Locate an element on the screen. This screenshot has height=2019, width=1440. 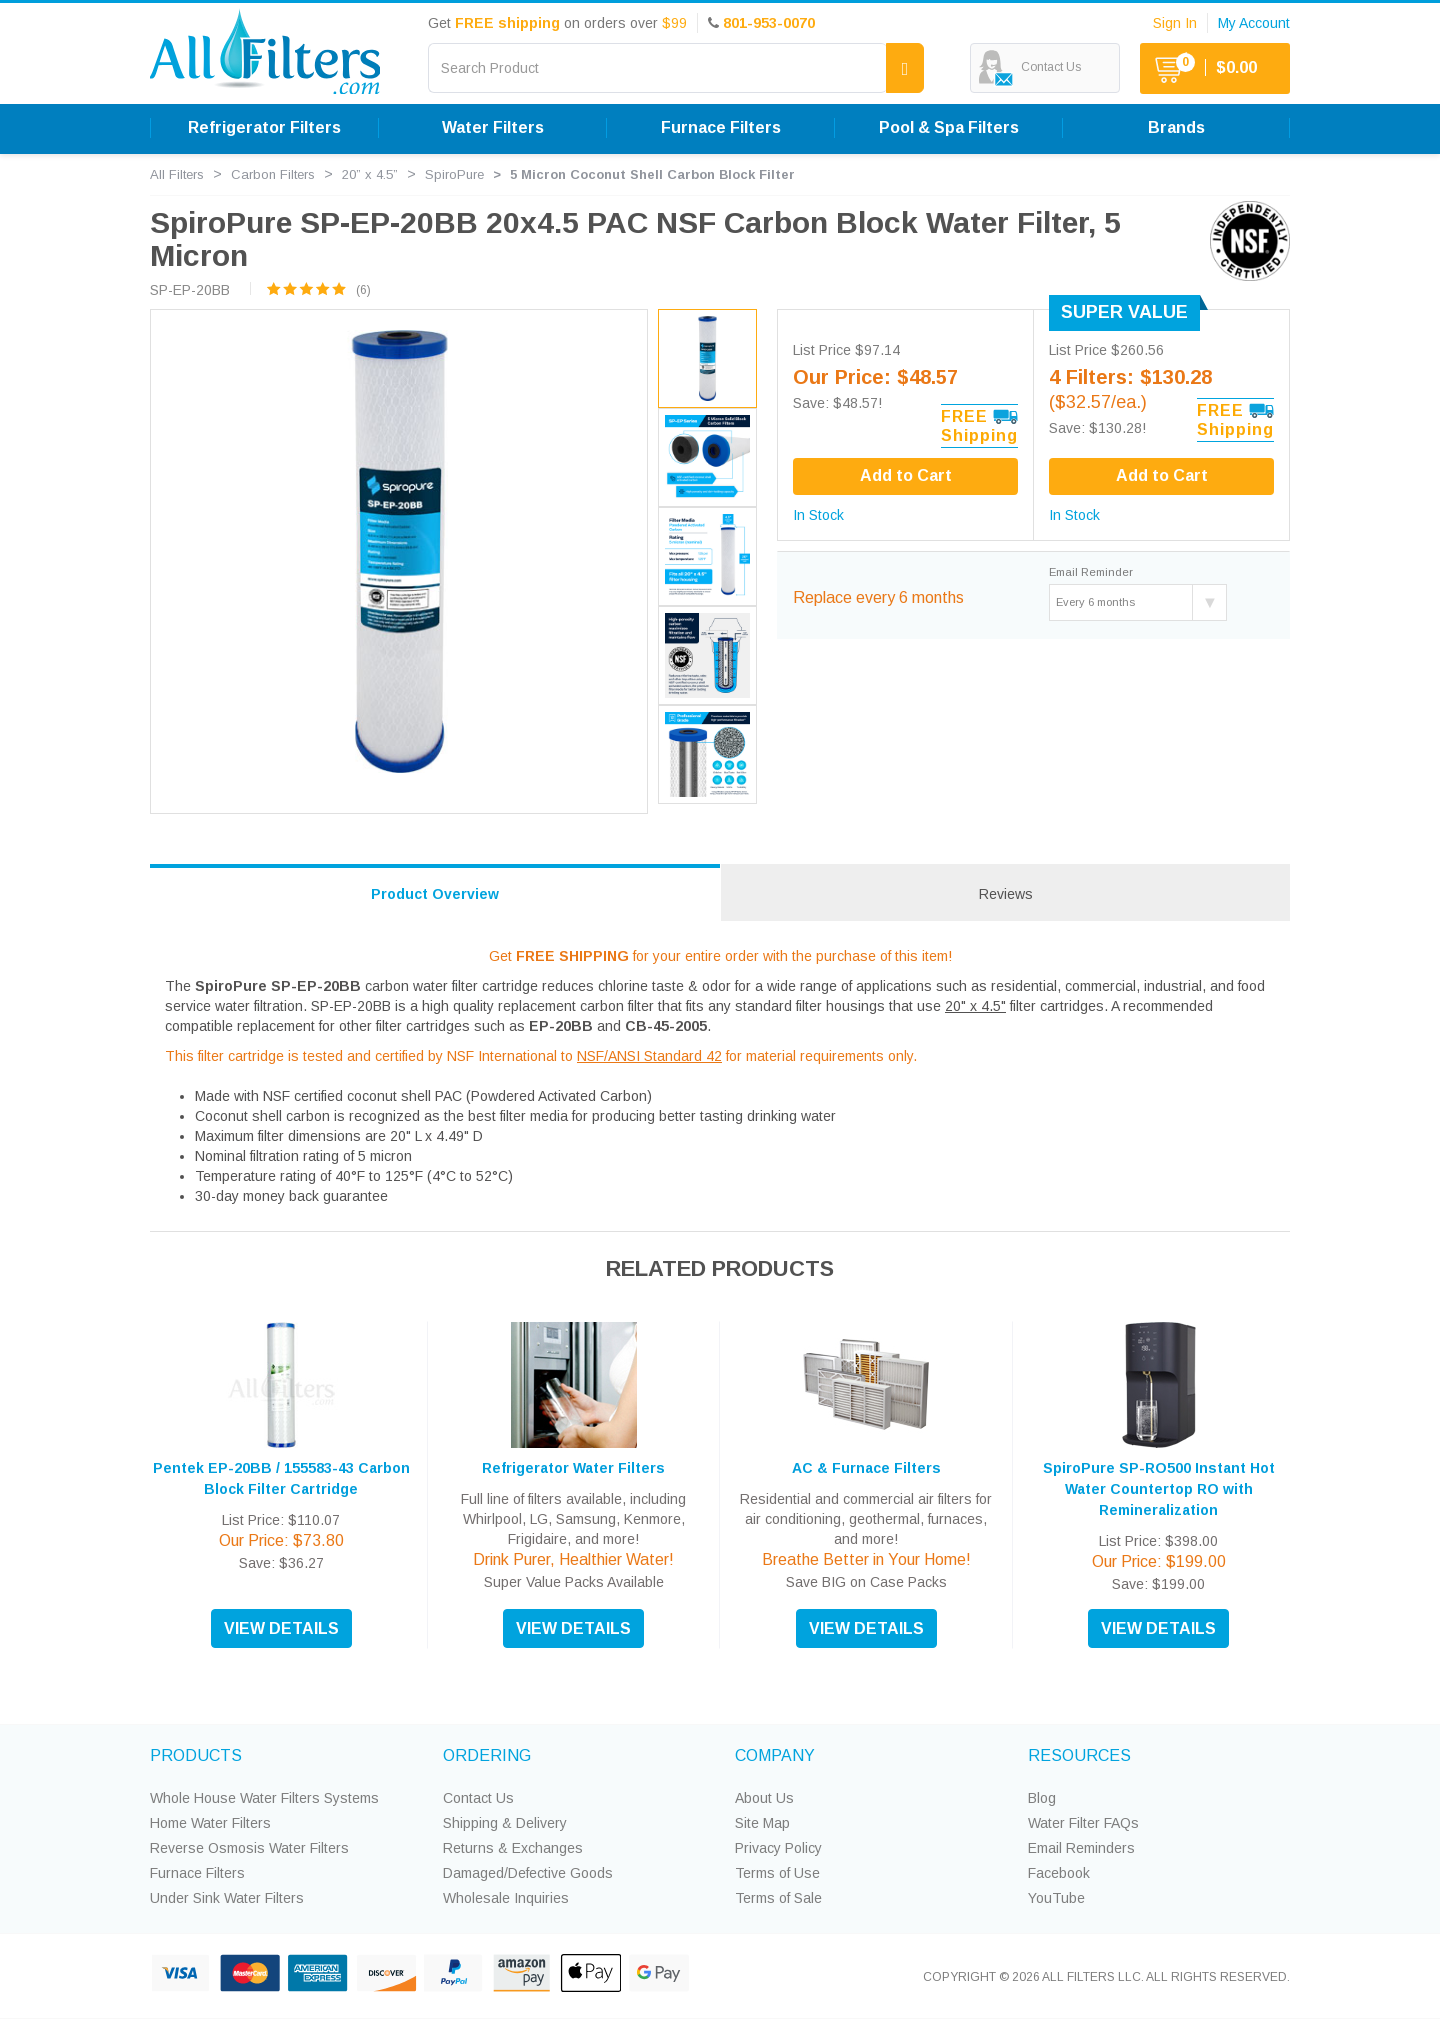
ORDERING is located at coordinates (487, 1755).